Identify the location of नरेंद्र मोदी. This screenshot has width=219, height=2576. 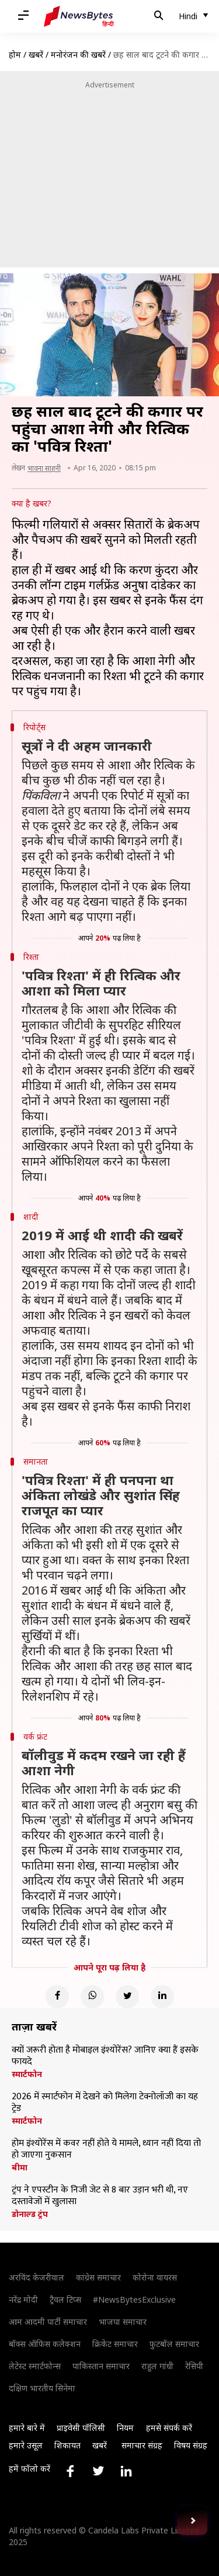
(23, 2299).